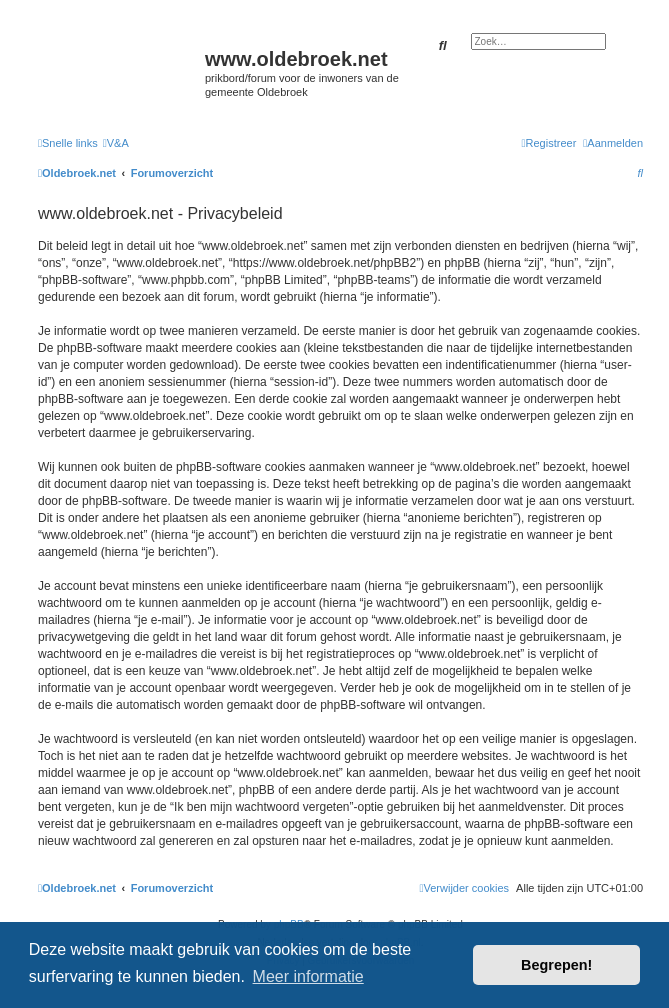  What do you see at coordinates (116, 143) in the screenshot?
I see `[menuitem]` at bounding box center [116, 143].